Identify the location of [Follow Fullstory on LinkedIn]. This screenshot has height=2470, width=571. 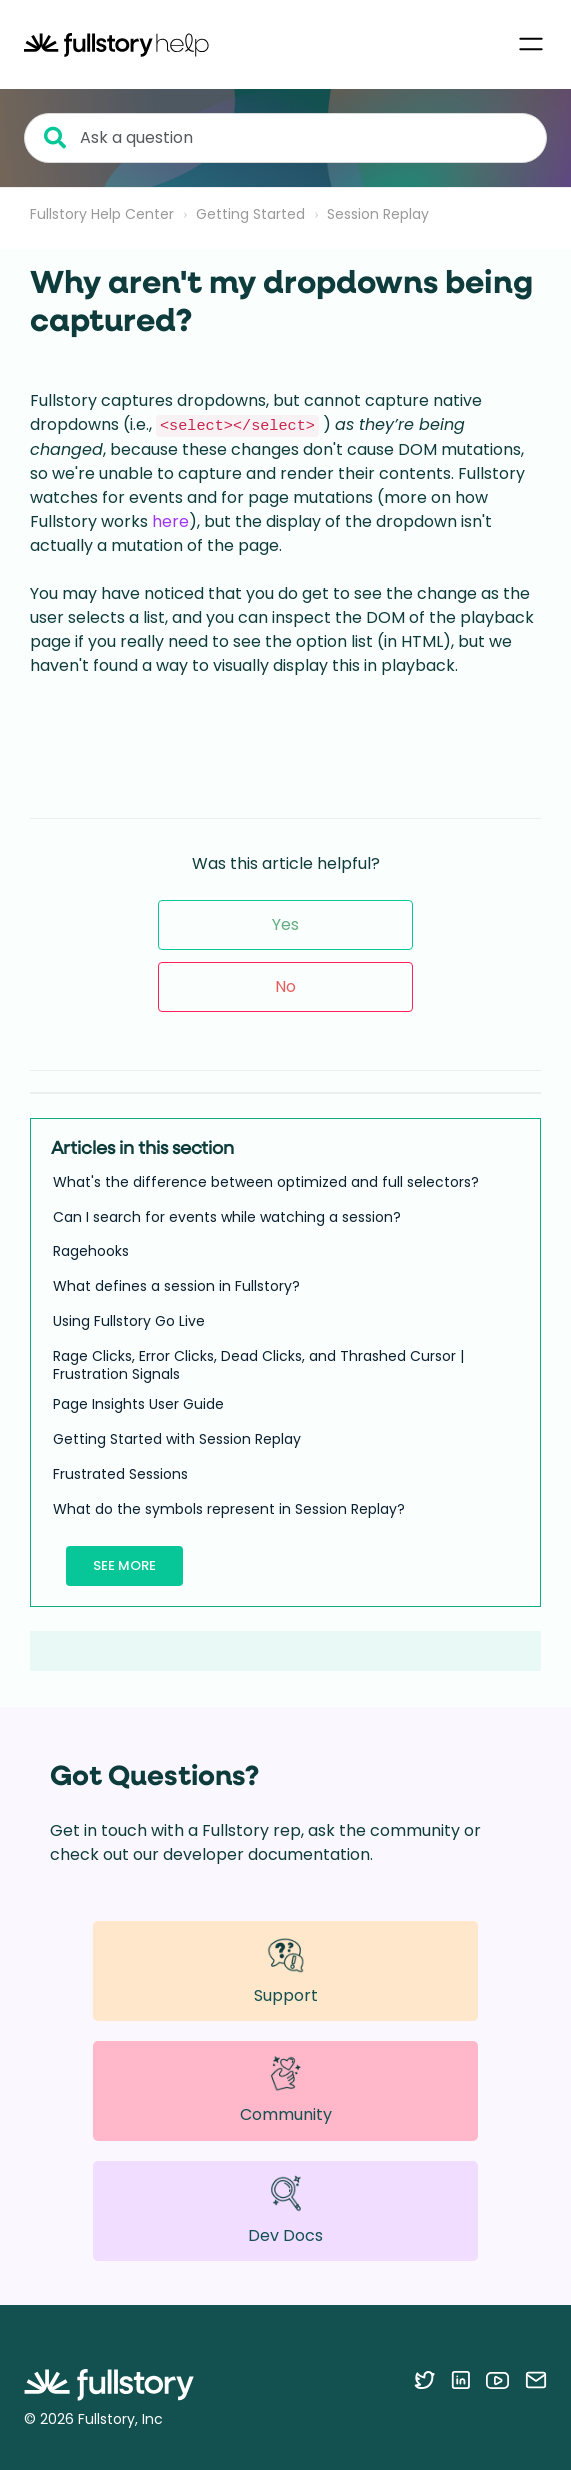
(460, 2380).